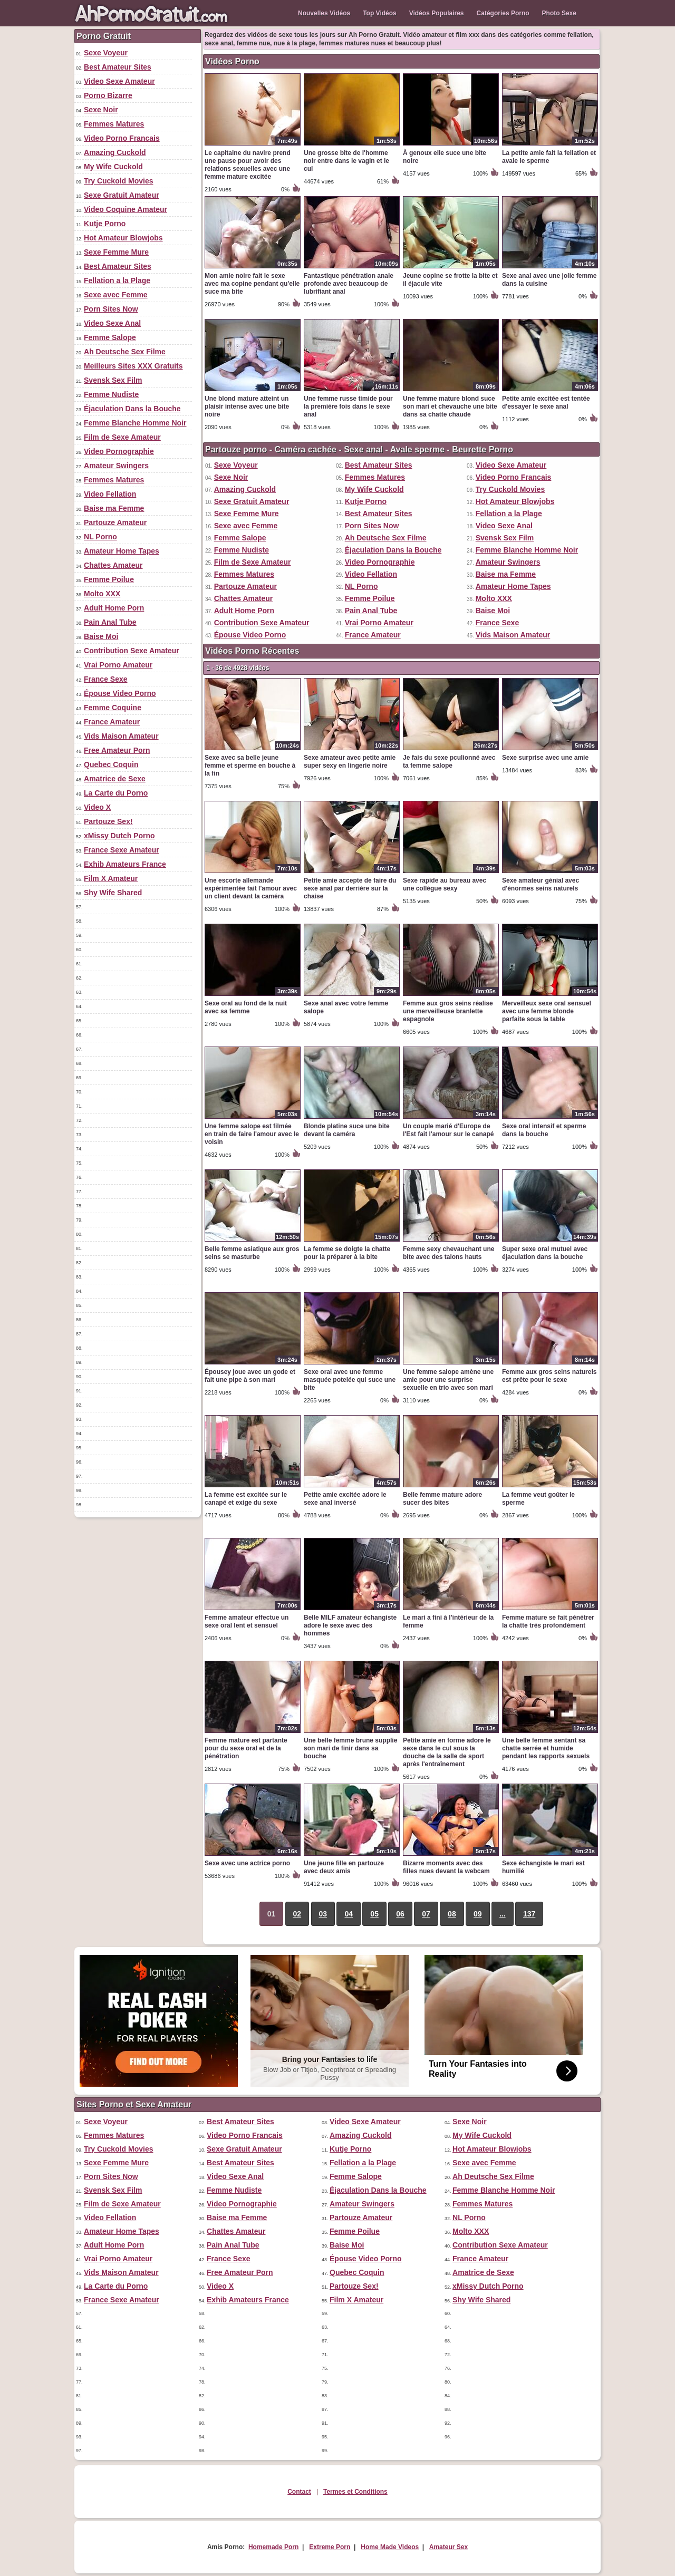 The height and width of the screenshot is (2576, 675). What do you see at coordinates (119, 835) in the screenshot?
I see `xMissy Dutch Porno` at bounding box center [119, 835].